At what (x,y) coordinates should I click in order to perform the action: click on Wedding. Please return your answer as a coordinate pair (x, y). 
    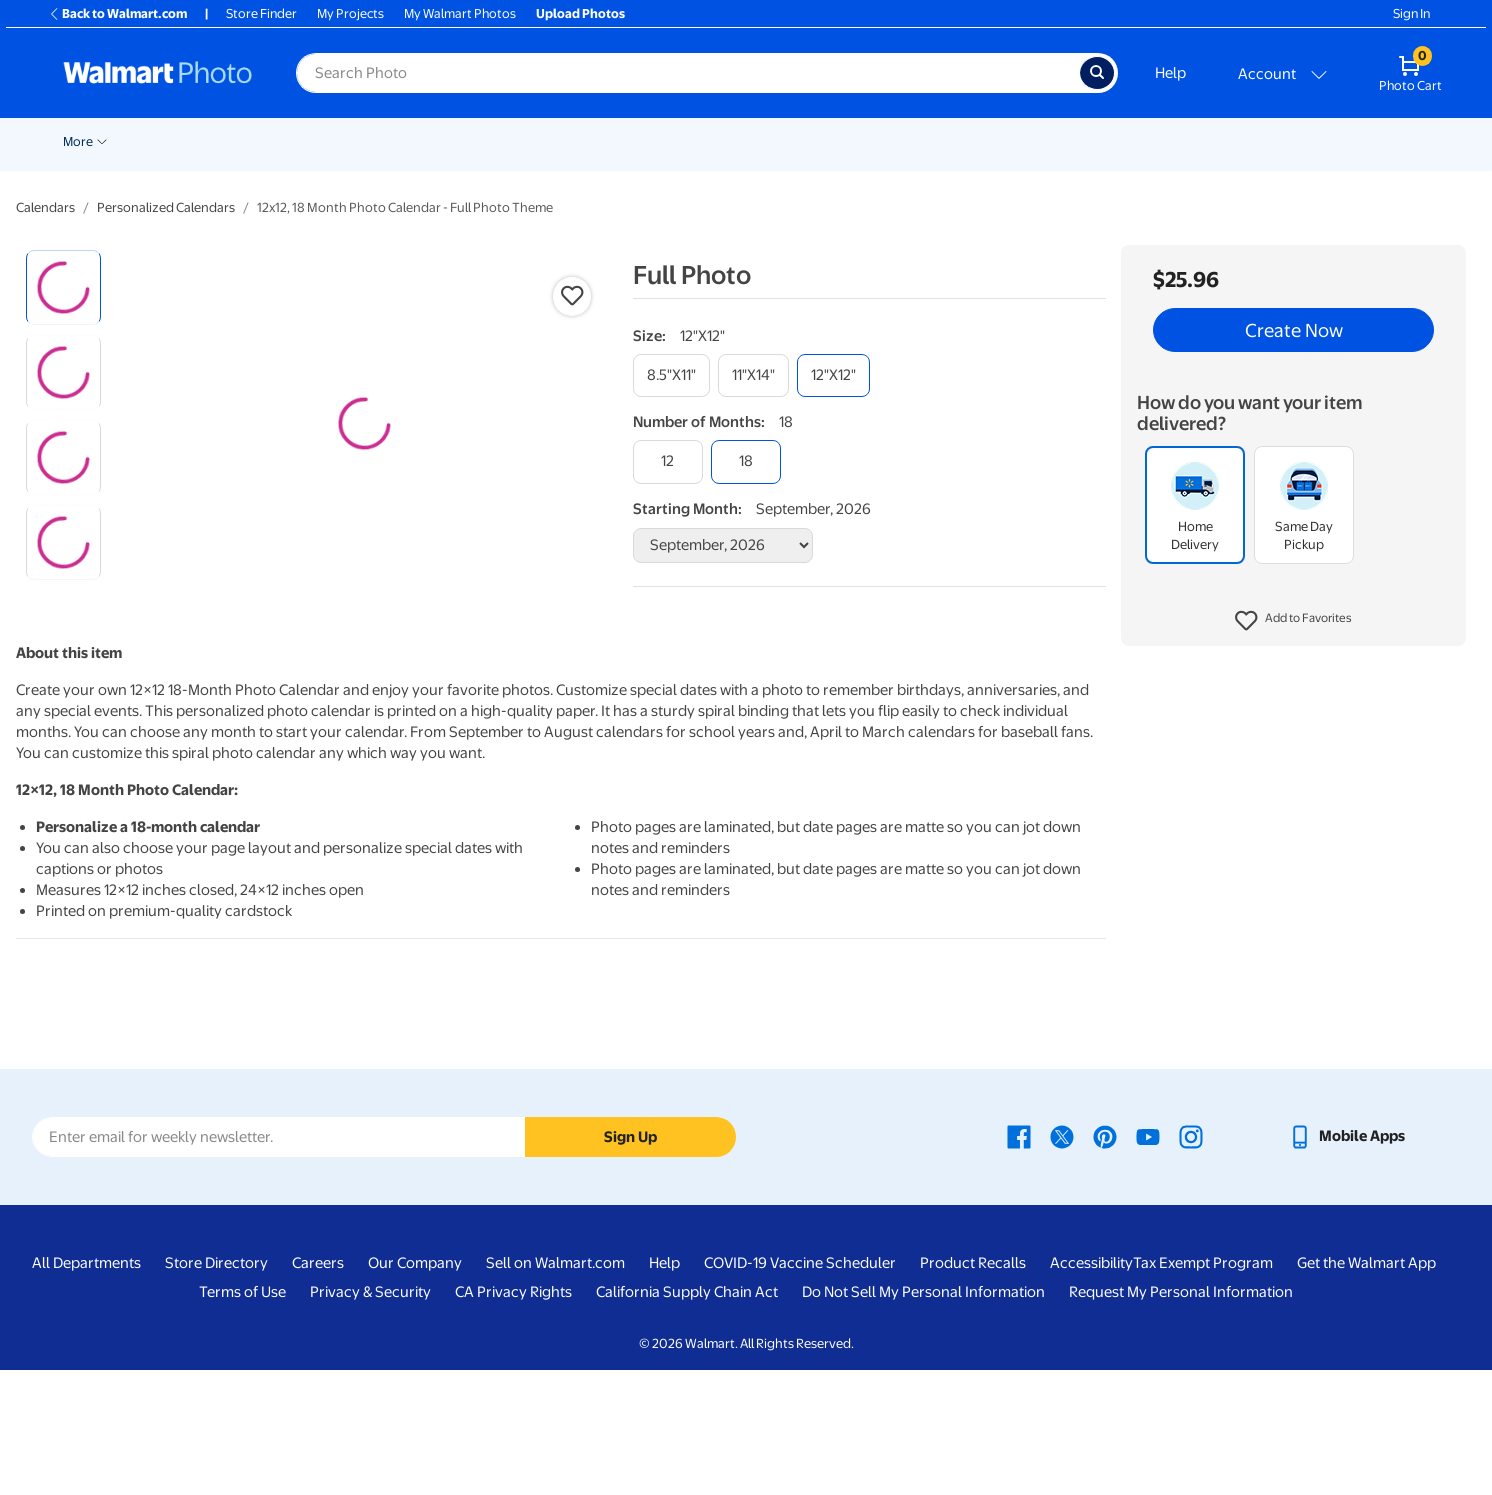
    Looking at the image, I should click on (165, 141).